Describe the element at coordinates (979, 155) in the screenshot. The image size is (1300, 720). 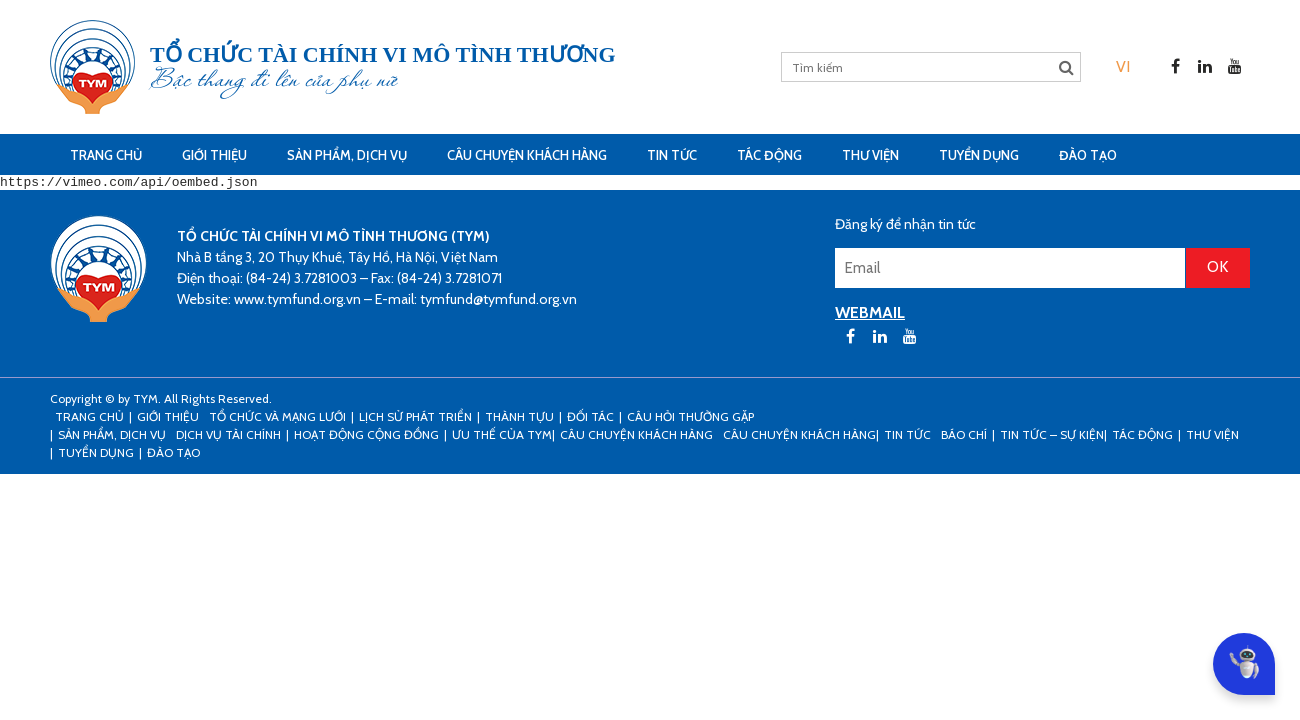
I see `Tuyển dụng` at that location.